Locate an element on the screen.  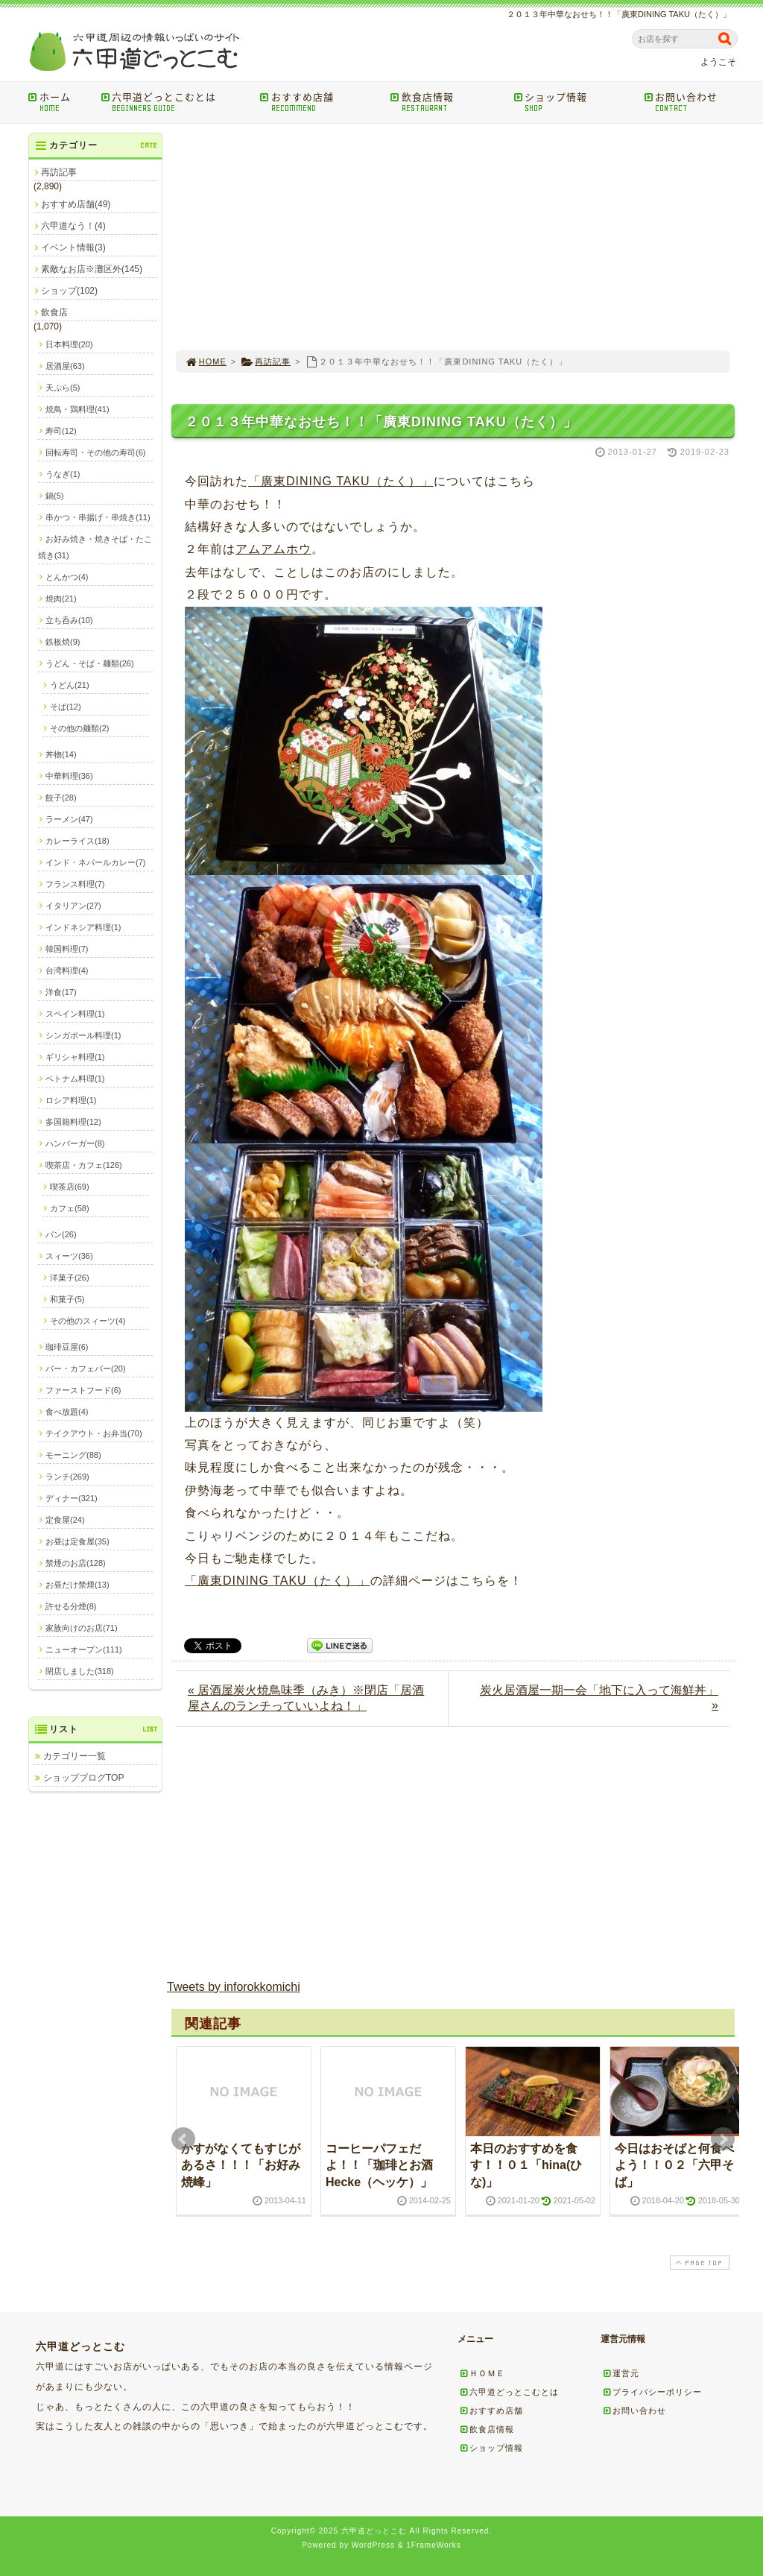
ニューオープン(111) is located at coordinates (83, 1649).